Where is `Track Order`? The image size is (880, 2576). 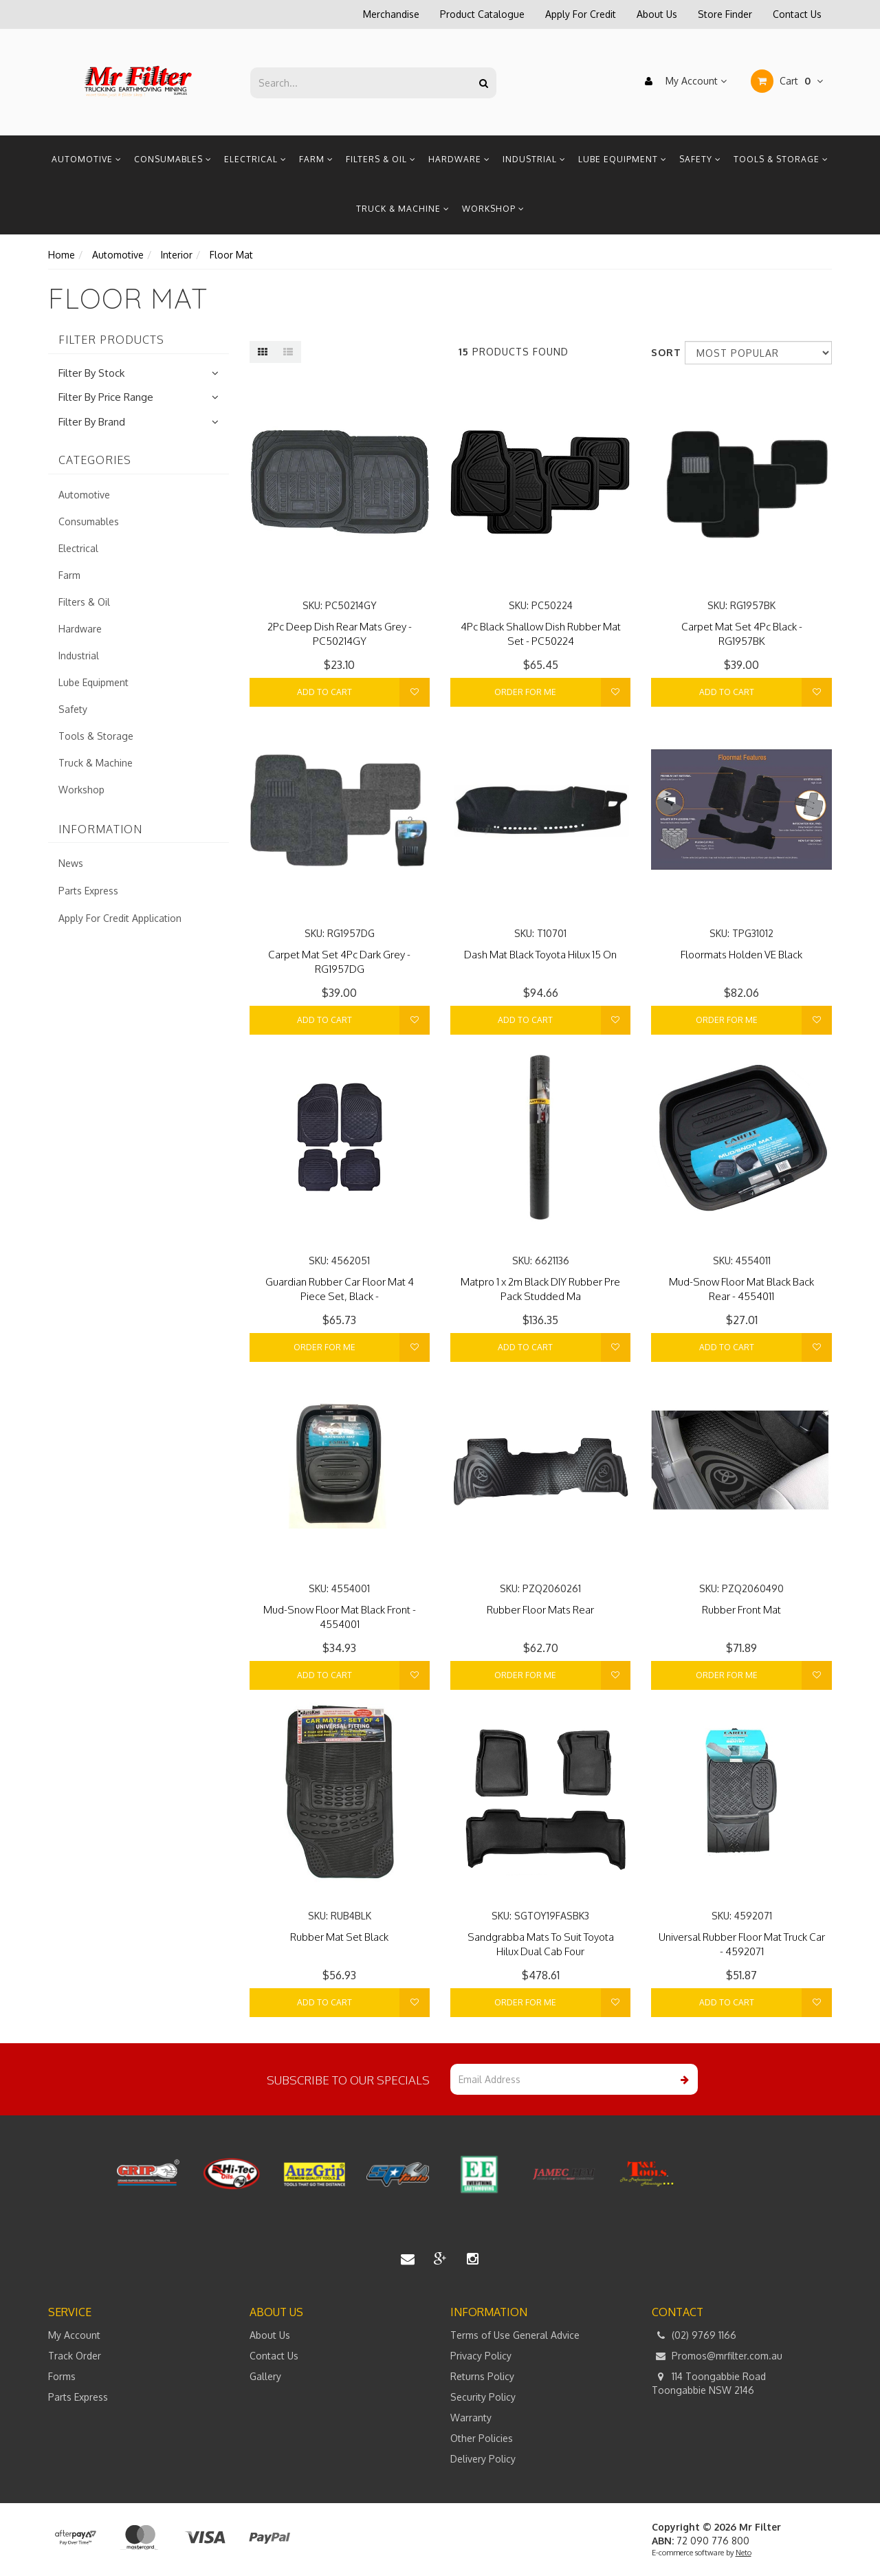
Track Order is located at coordinates (74, 2356).